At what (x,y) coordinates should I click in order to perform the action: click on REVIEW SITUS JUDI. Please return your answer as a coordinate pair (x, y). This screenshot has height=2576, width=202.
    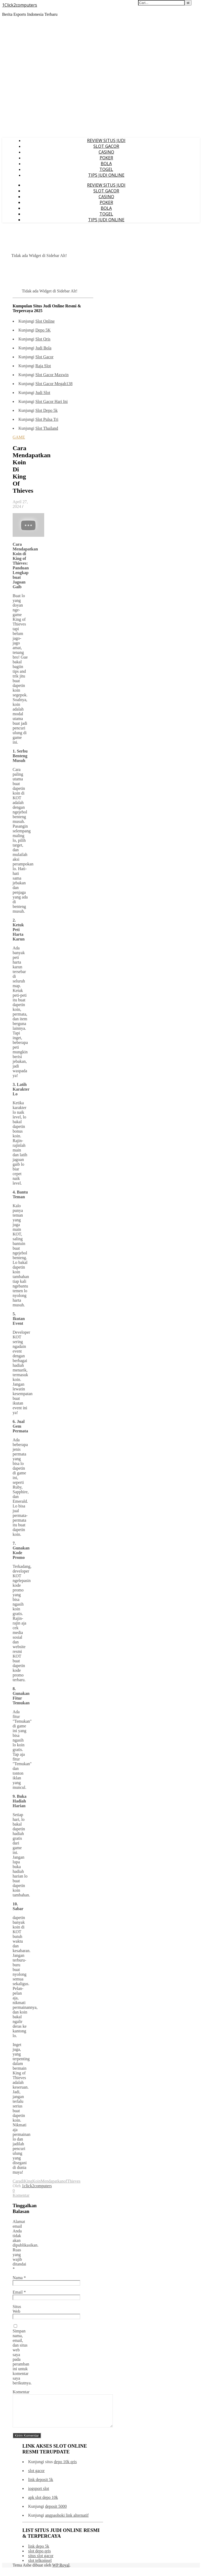
    Looking at the image, I should click on (106, 140).